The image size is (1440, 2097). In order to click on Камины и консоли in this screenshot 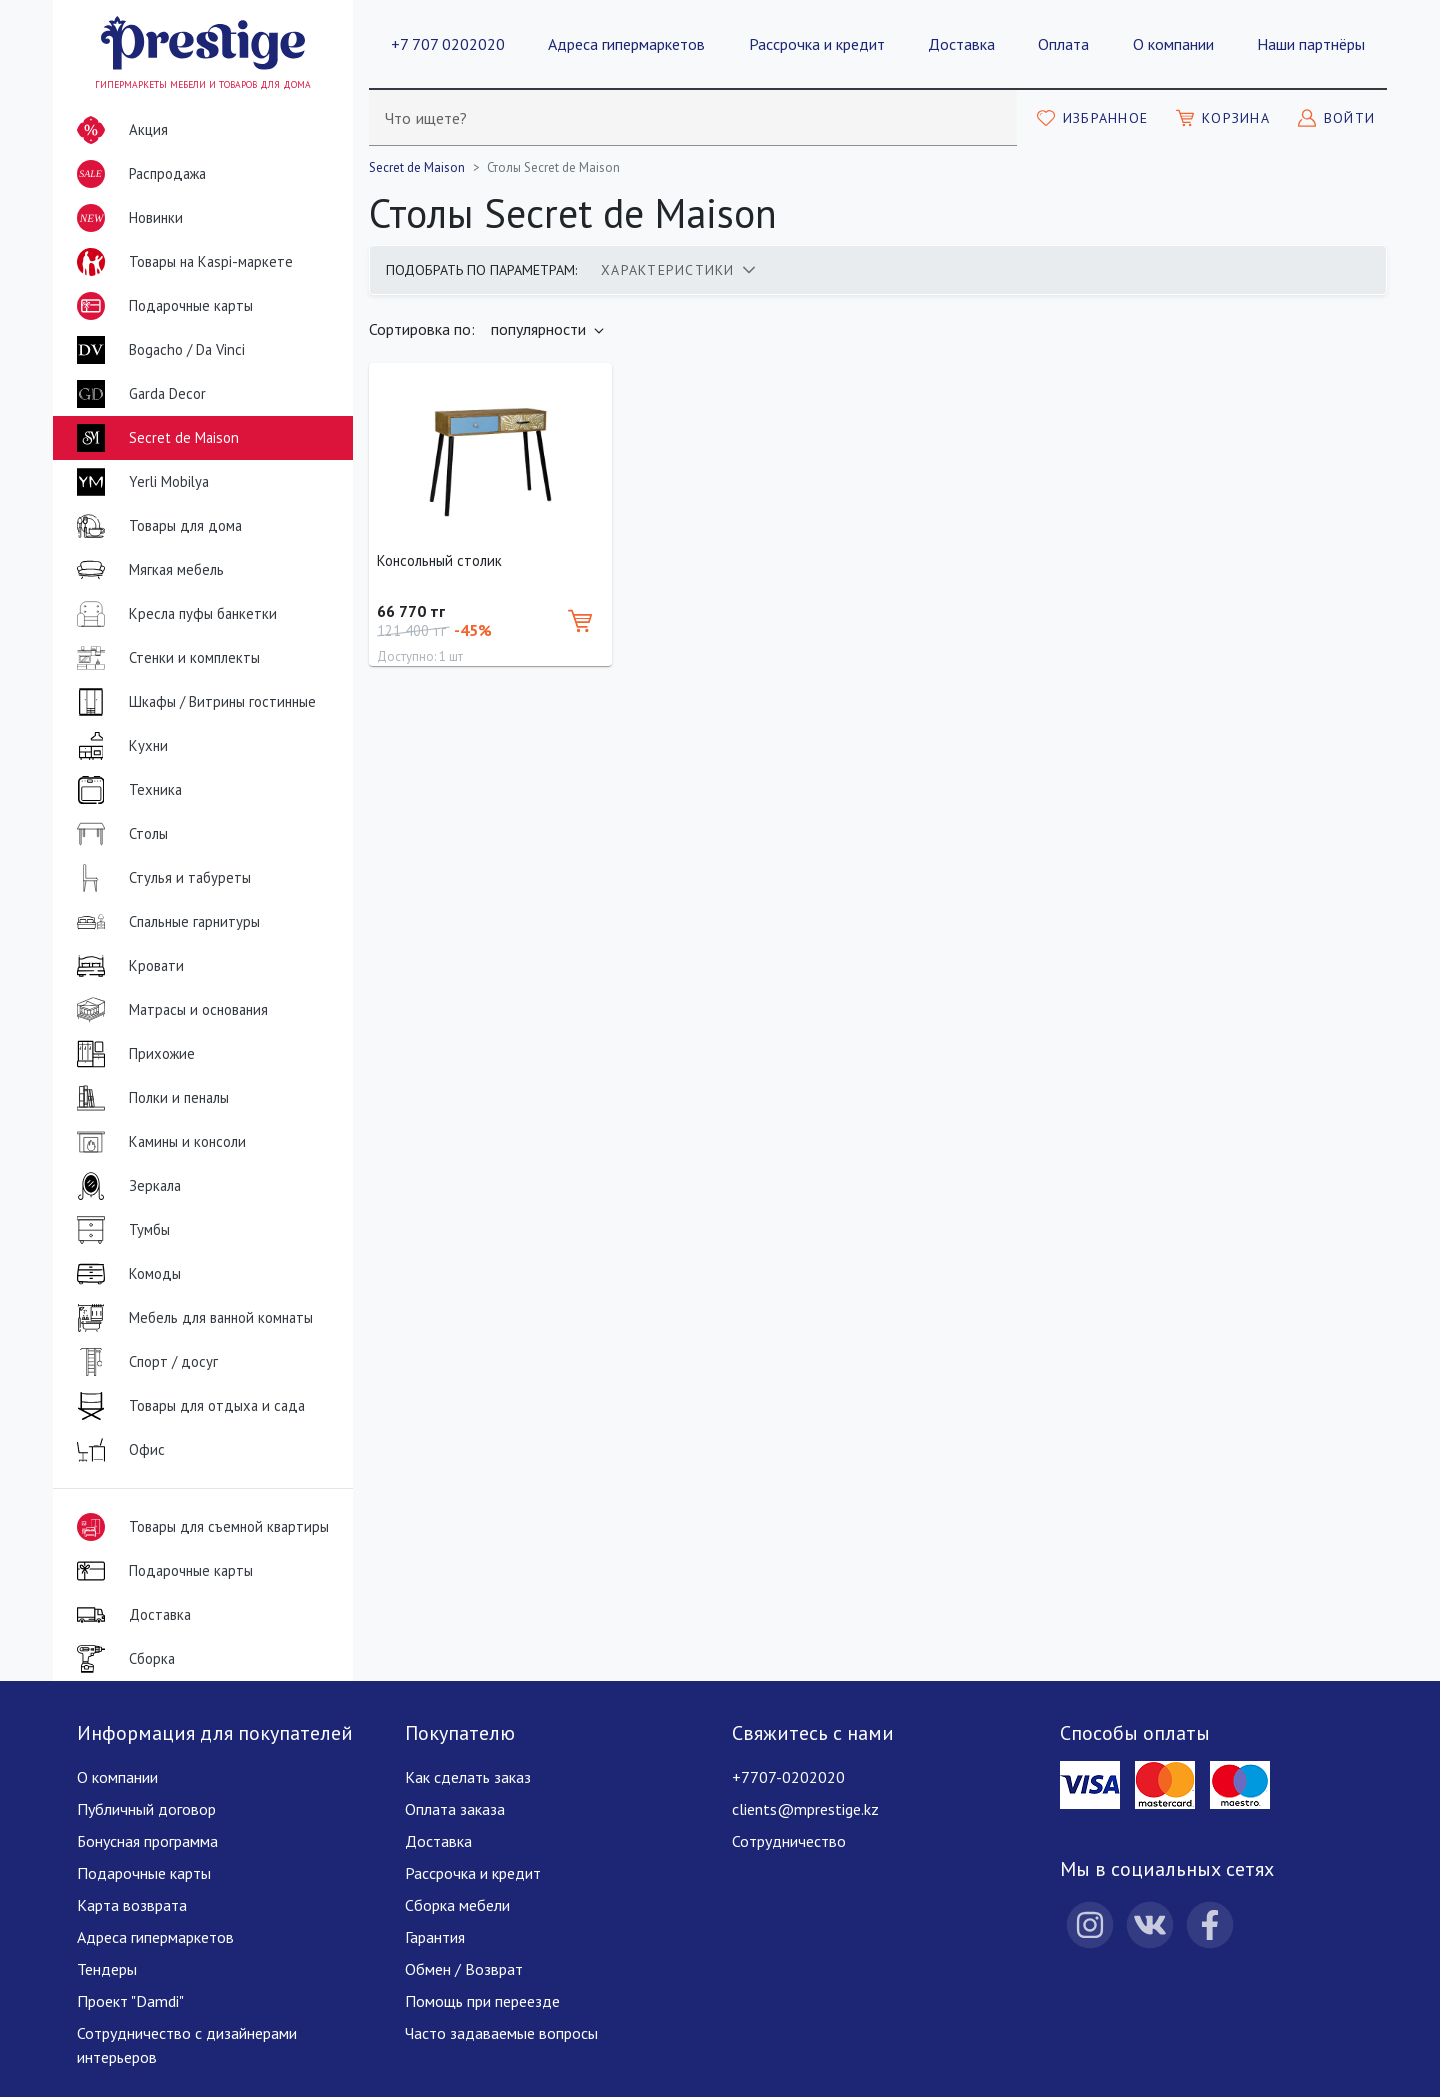, I will do `click(157, 1142)`.